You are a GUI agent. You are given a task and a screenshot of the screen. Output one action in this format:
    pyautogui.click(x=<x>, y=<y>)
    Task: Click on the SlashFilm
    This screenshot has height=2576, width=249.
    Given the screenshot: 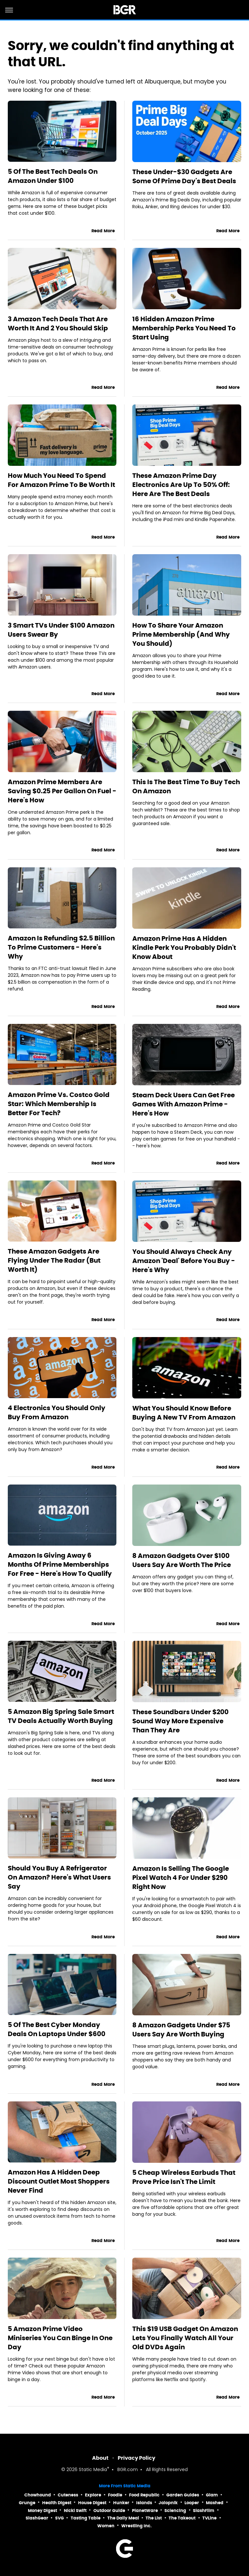 What is the action you would take?
    pyautogui.click(x=203, y=2510)
    